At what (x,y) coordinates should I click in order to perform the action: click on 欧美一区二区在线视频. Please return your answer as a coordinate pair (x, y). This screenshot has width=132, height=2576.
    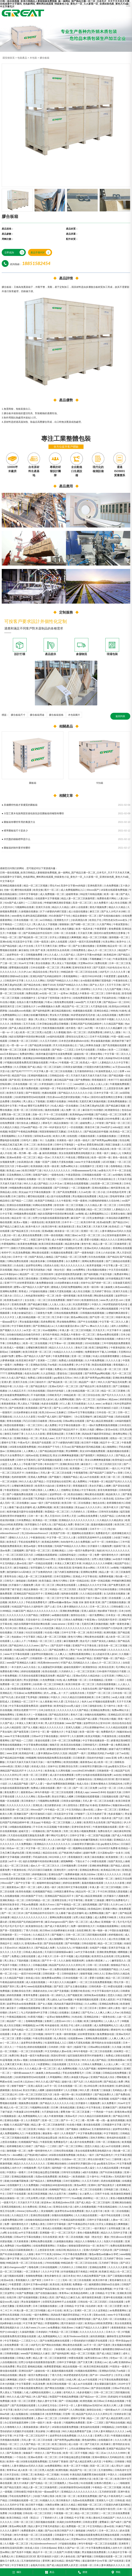
    Looking at the image, I should click on (35, 1343).